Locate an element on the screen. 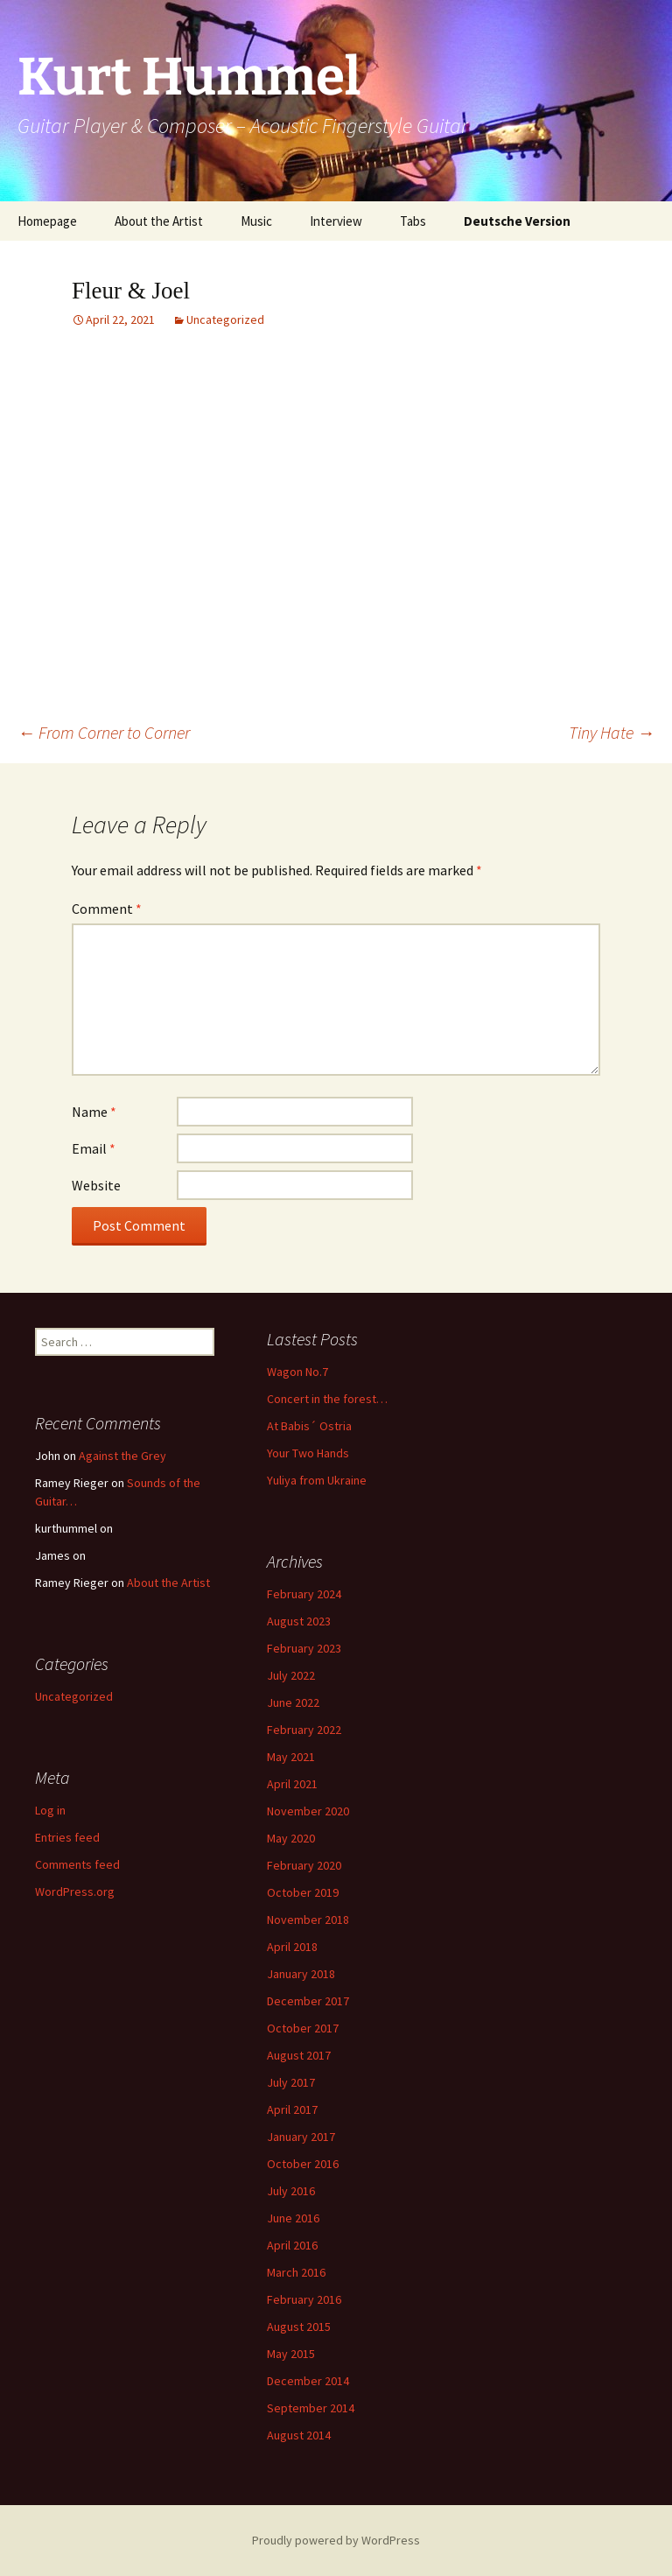 This screenshot has height=2576, width=672. Comments feed is located at coordinates (77, 1864).